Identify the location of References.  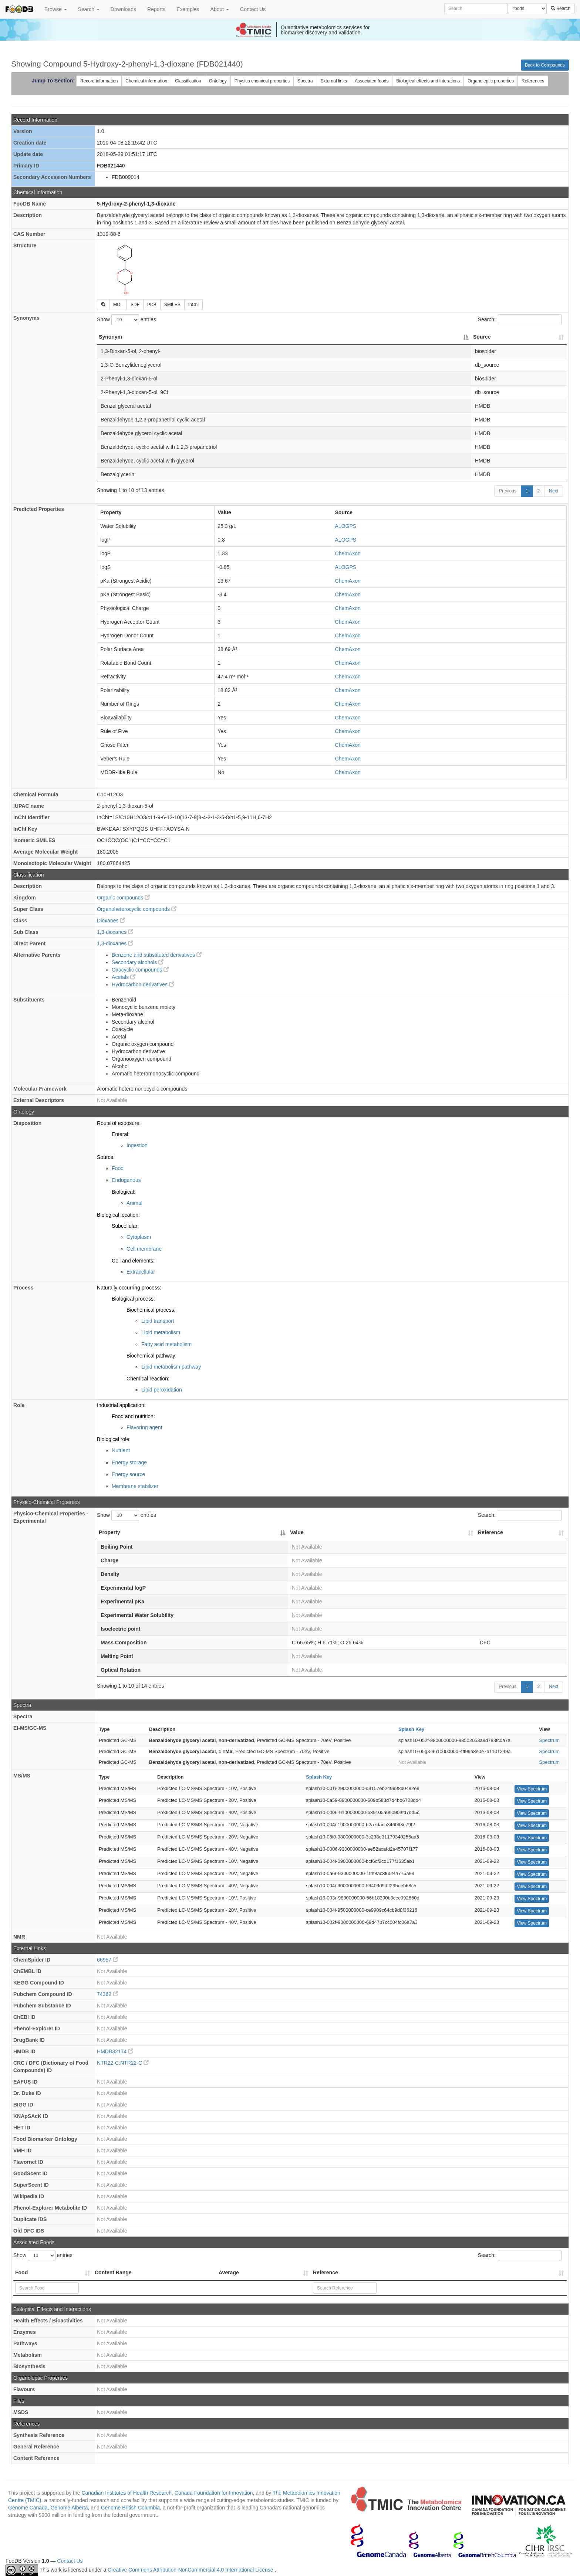
(533, 81).